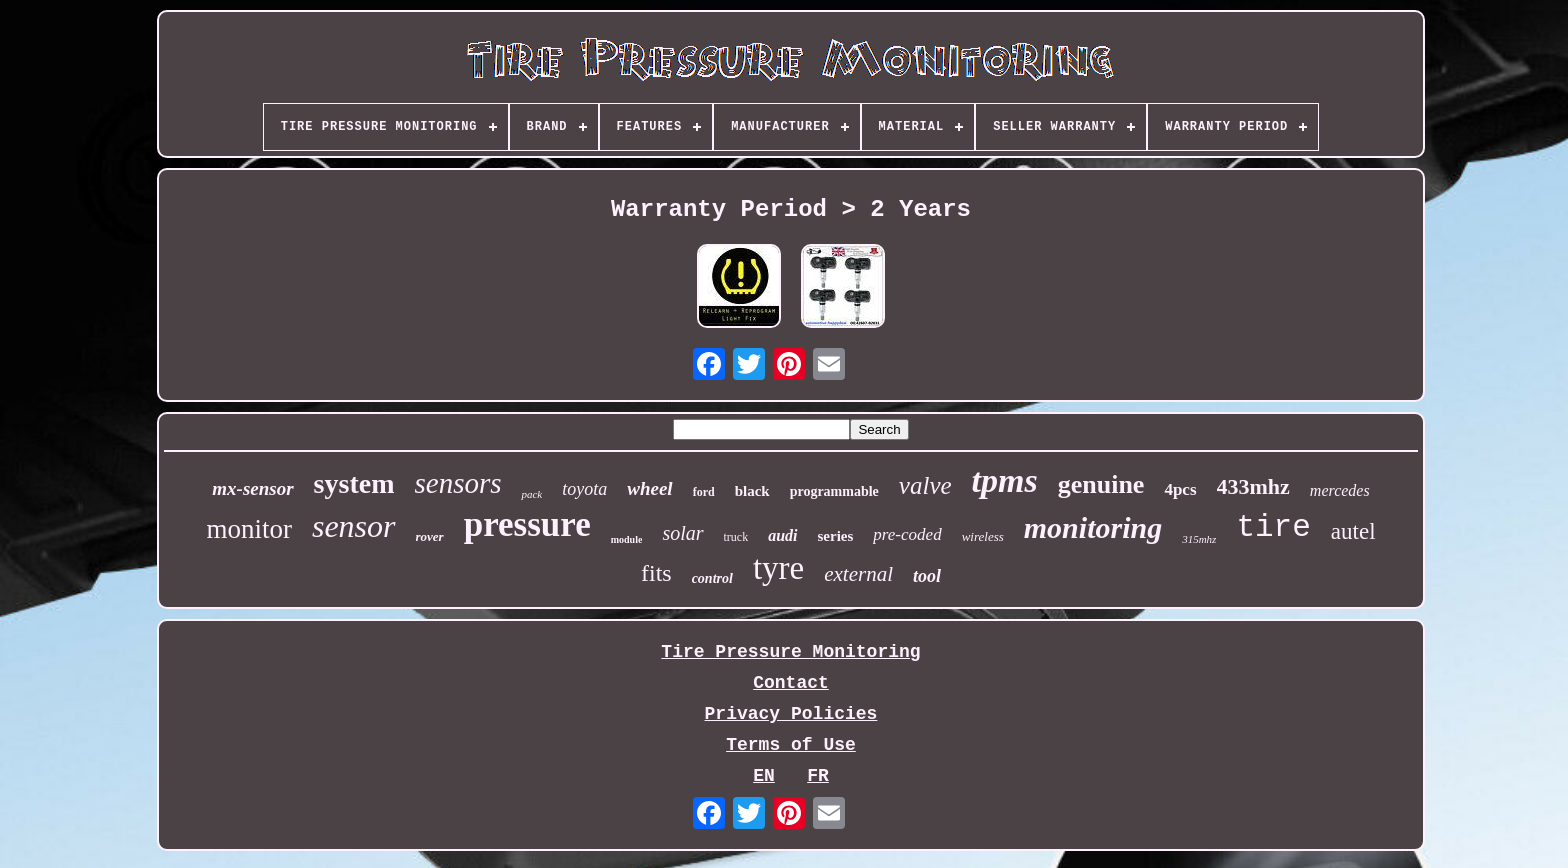  Describe the element at coordinates (354, 526) in the screenshot. I see `sensor` at that location.